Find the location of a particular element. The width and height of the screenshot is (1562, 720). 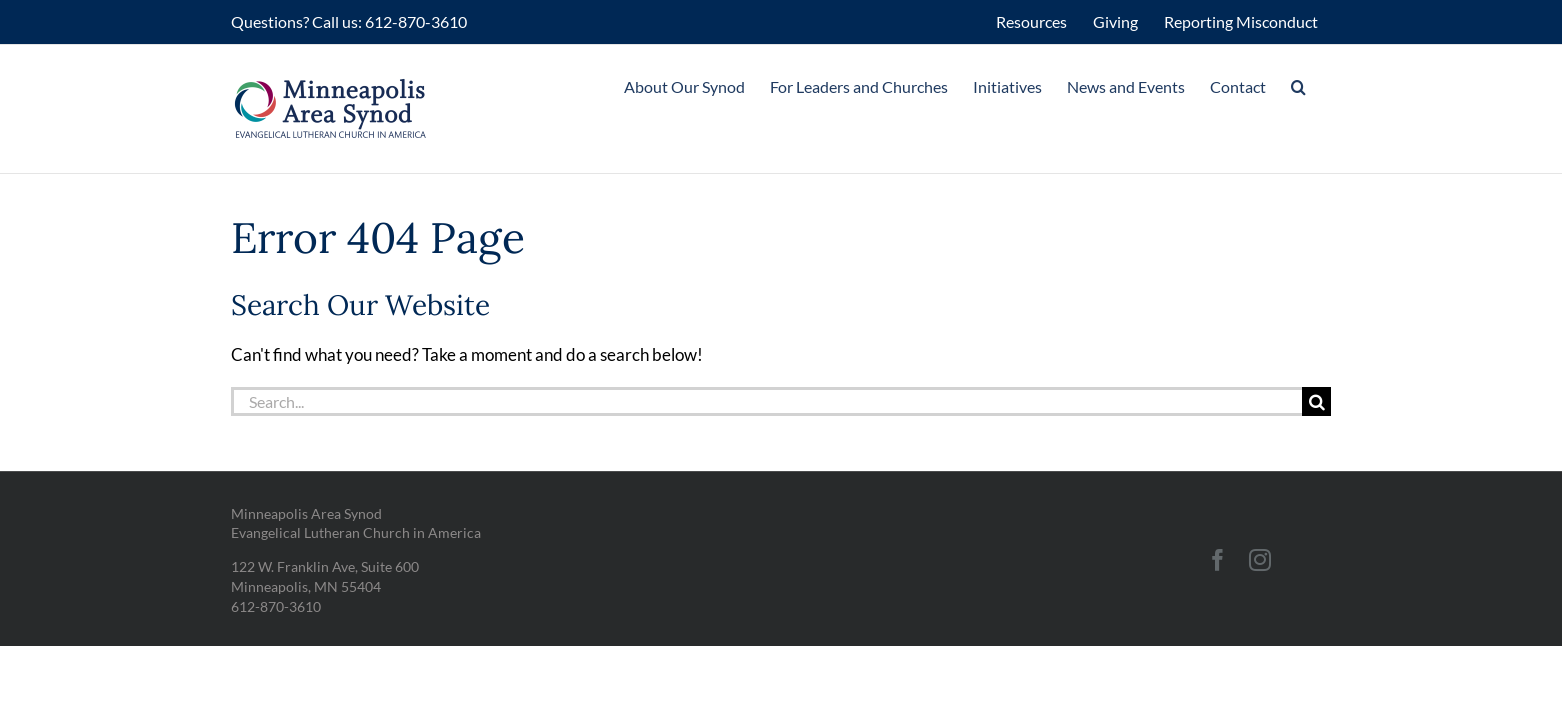

[button] is located at coordinates (1323, 87).